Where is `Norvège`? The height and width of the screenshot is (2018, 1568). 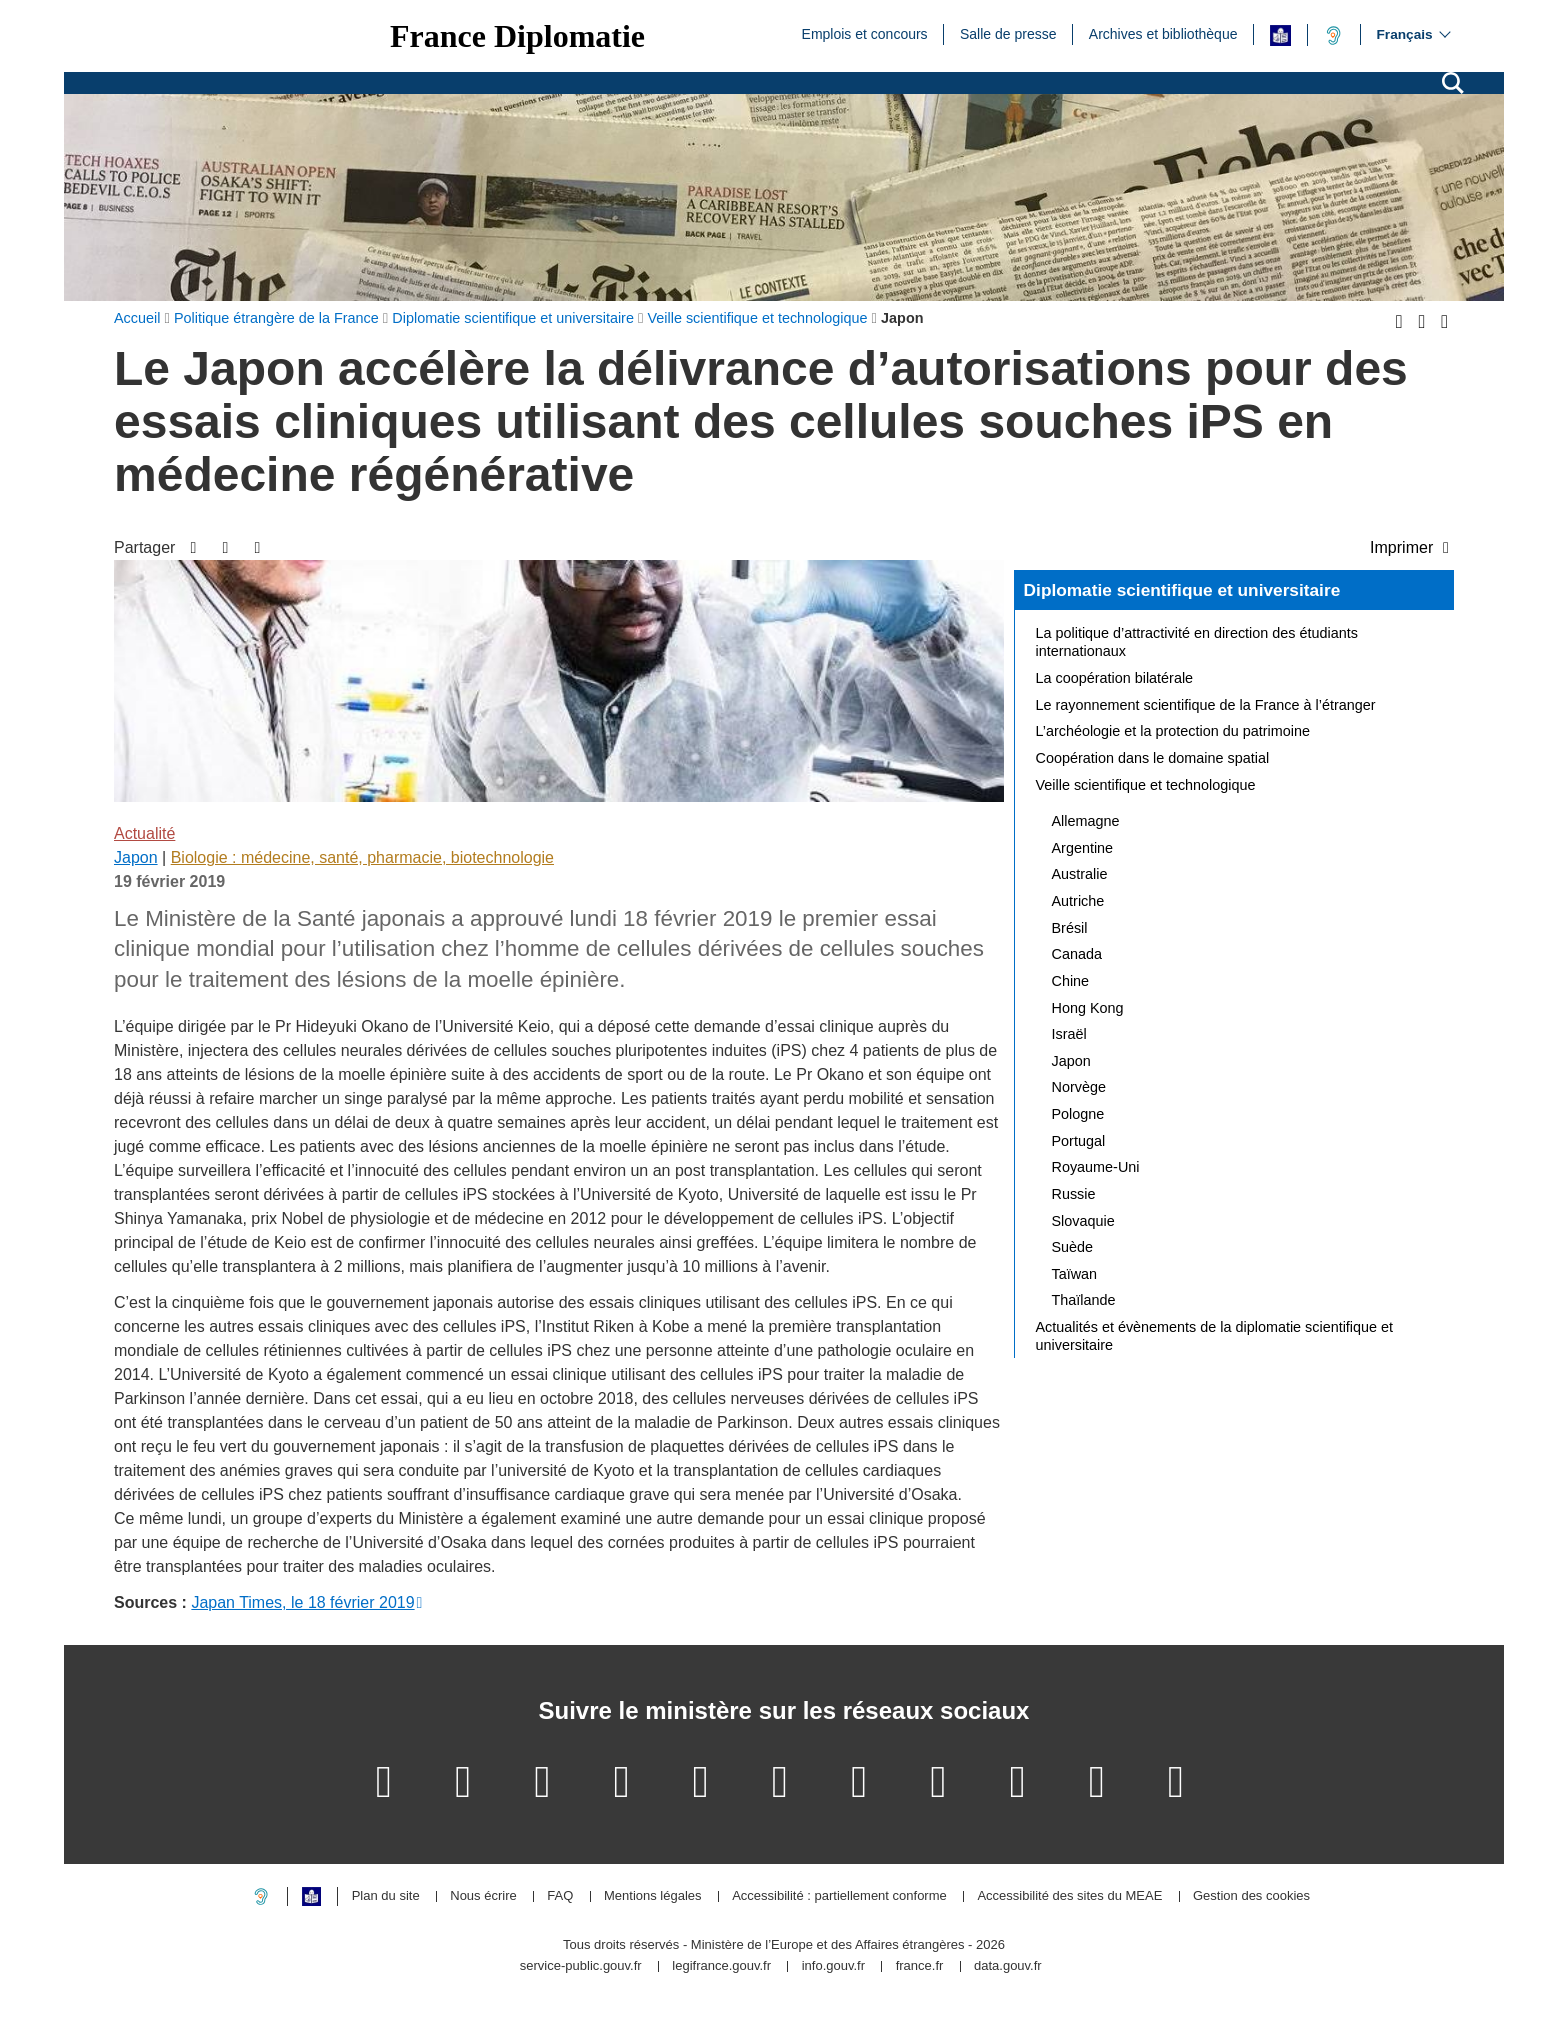
Norvège is located at coordinates (1079, 1087).